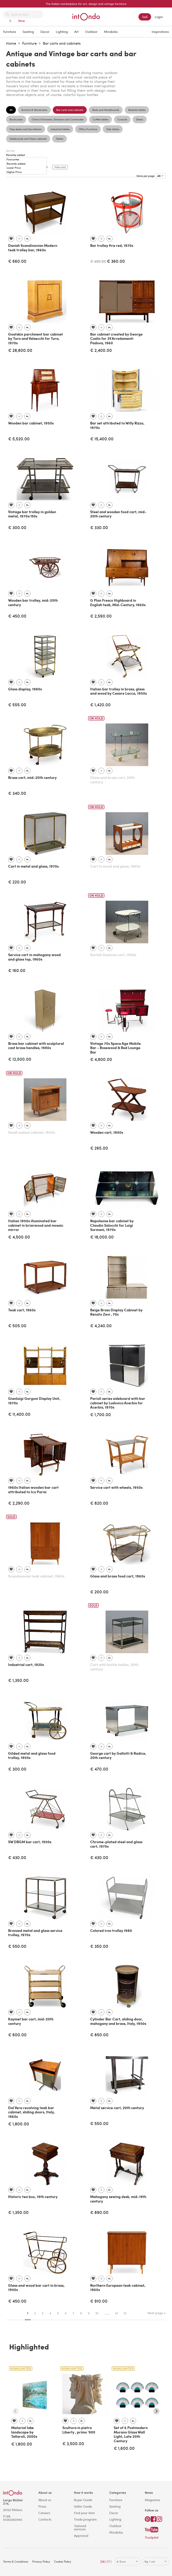 Image resolution: width=172 pixels, height=2576 pixels. What do you see at coordinates (116, 261) in the screenshot?
I see `€ 360.00` at bounding box center [116, 261].